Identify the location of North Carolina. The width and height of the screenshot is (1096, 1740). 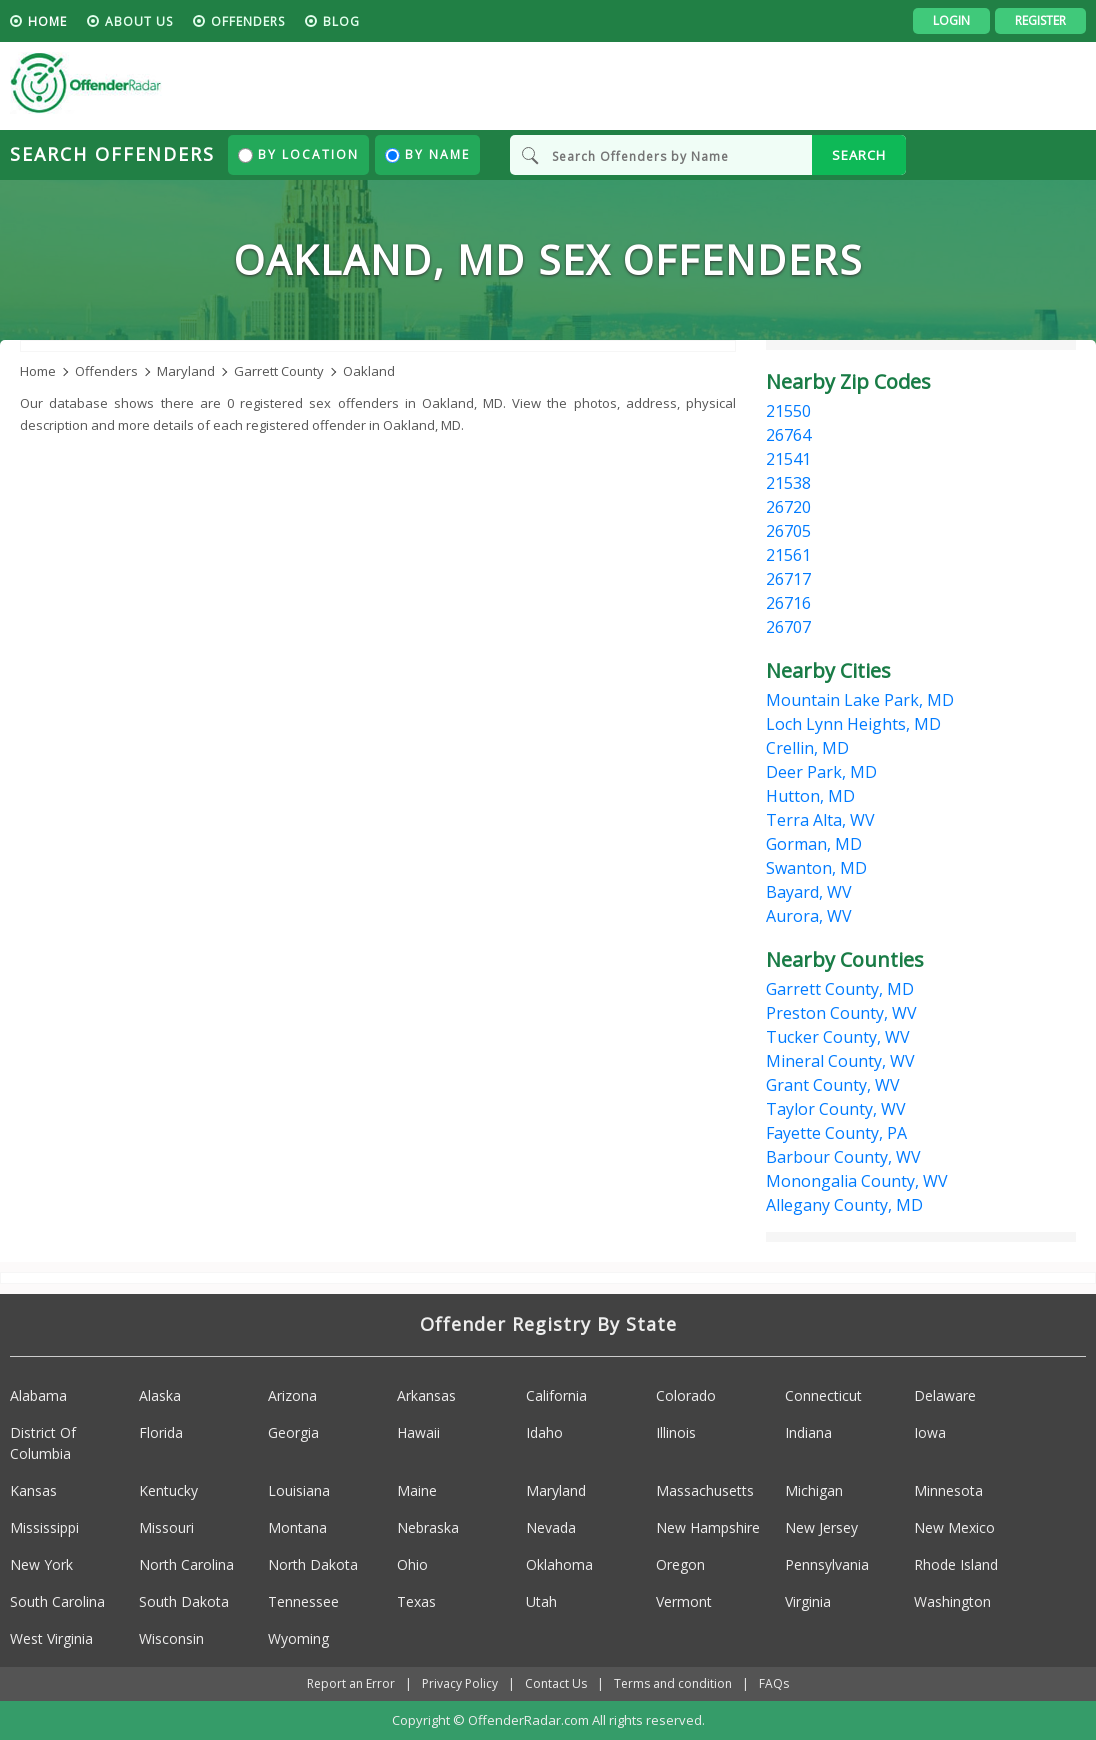
(186, 1564).